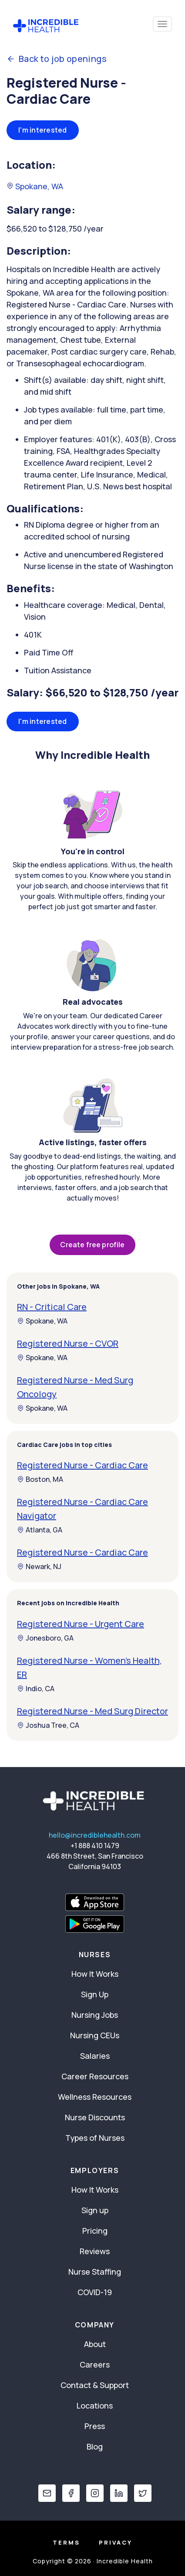 This screenshot has height=2576, width=185. Describe the element at coordinates (94, 2137) in the screenshot. I see `Types of Nurses` at that location.